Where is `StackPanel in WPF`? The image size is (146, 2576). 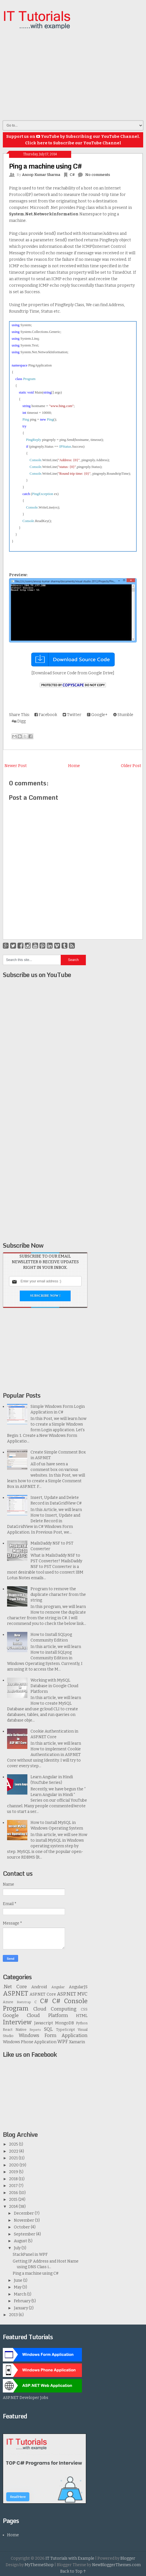
StackPanel in WPF is located at coordinates (30, 2254).